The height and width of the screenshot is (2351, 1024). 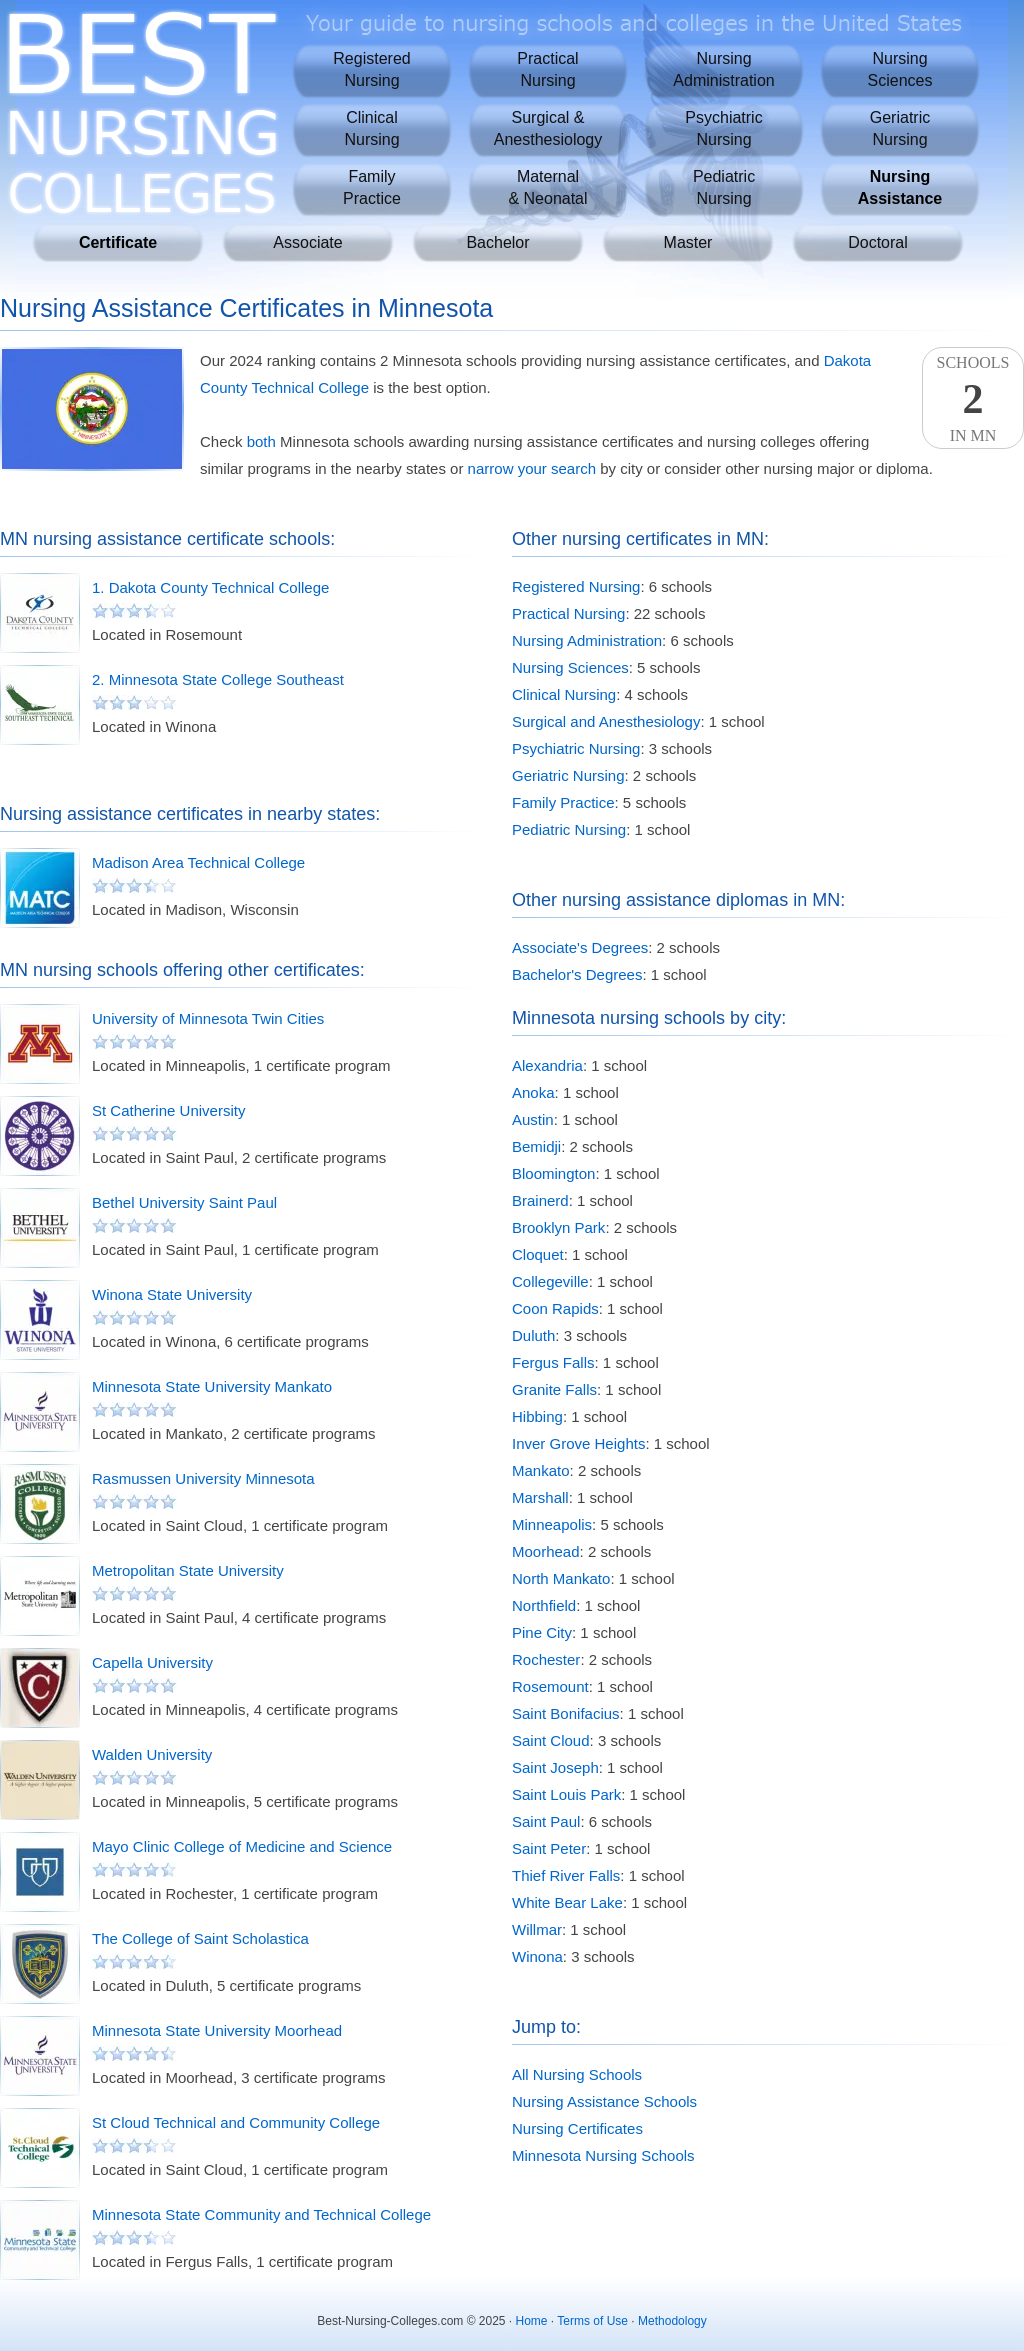 I want to click on 1. Dakota County Technical College, so click(x=210, y=587).